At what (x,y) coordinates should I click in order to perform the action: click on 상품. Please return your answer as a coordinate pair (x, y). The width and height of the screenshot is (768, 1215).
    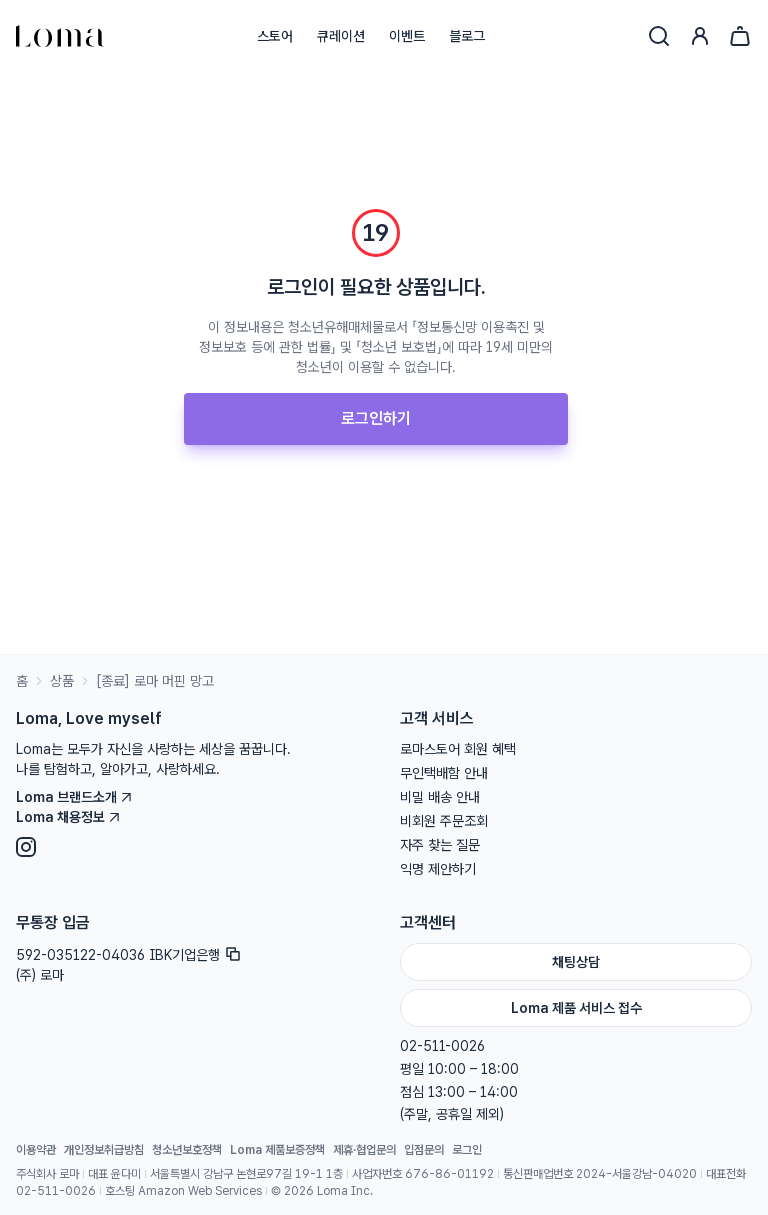
    Looking at the image, I should click on (62, 681).